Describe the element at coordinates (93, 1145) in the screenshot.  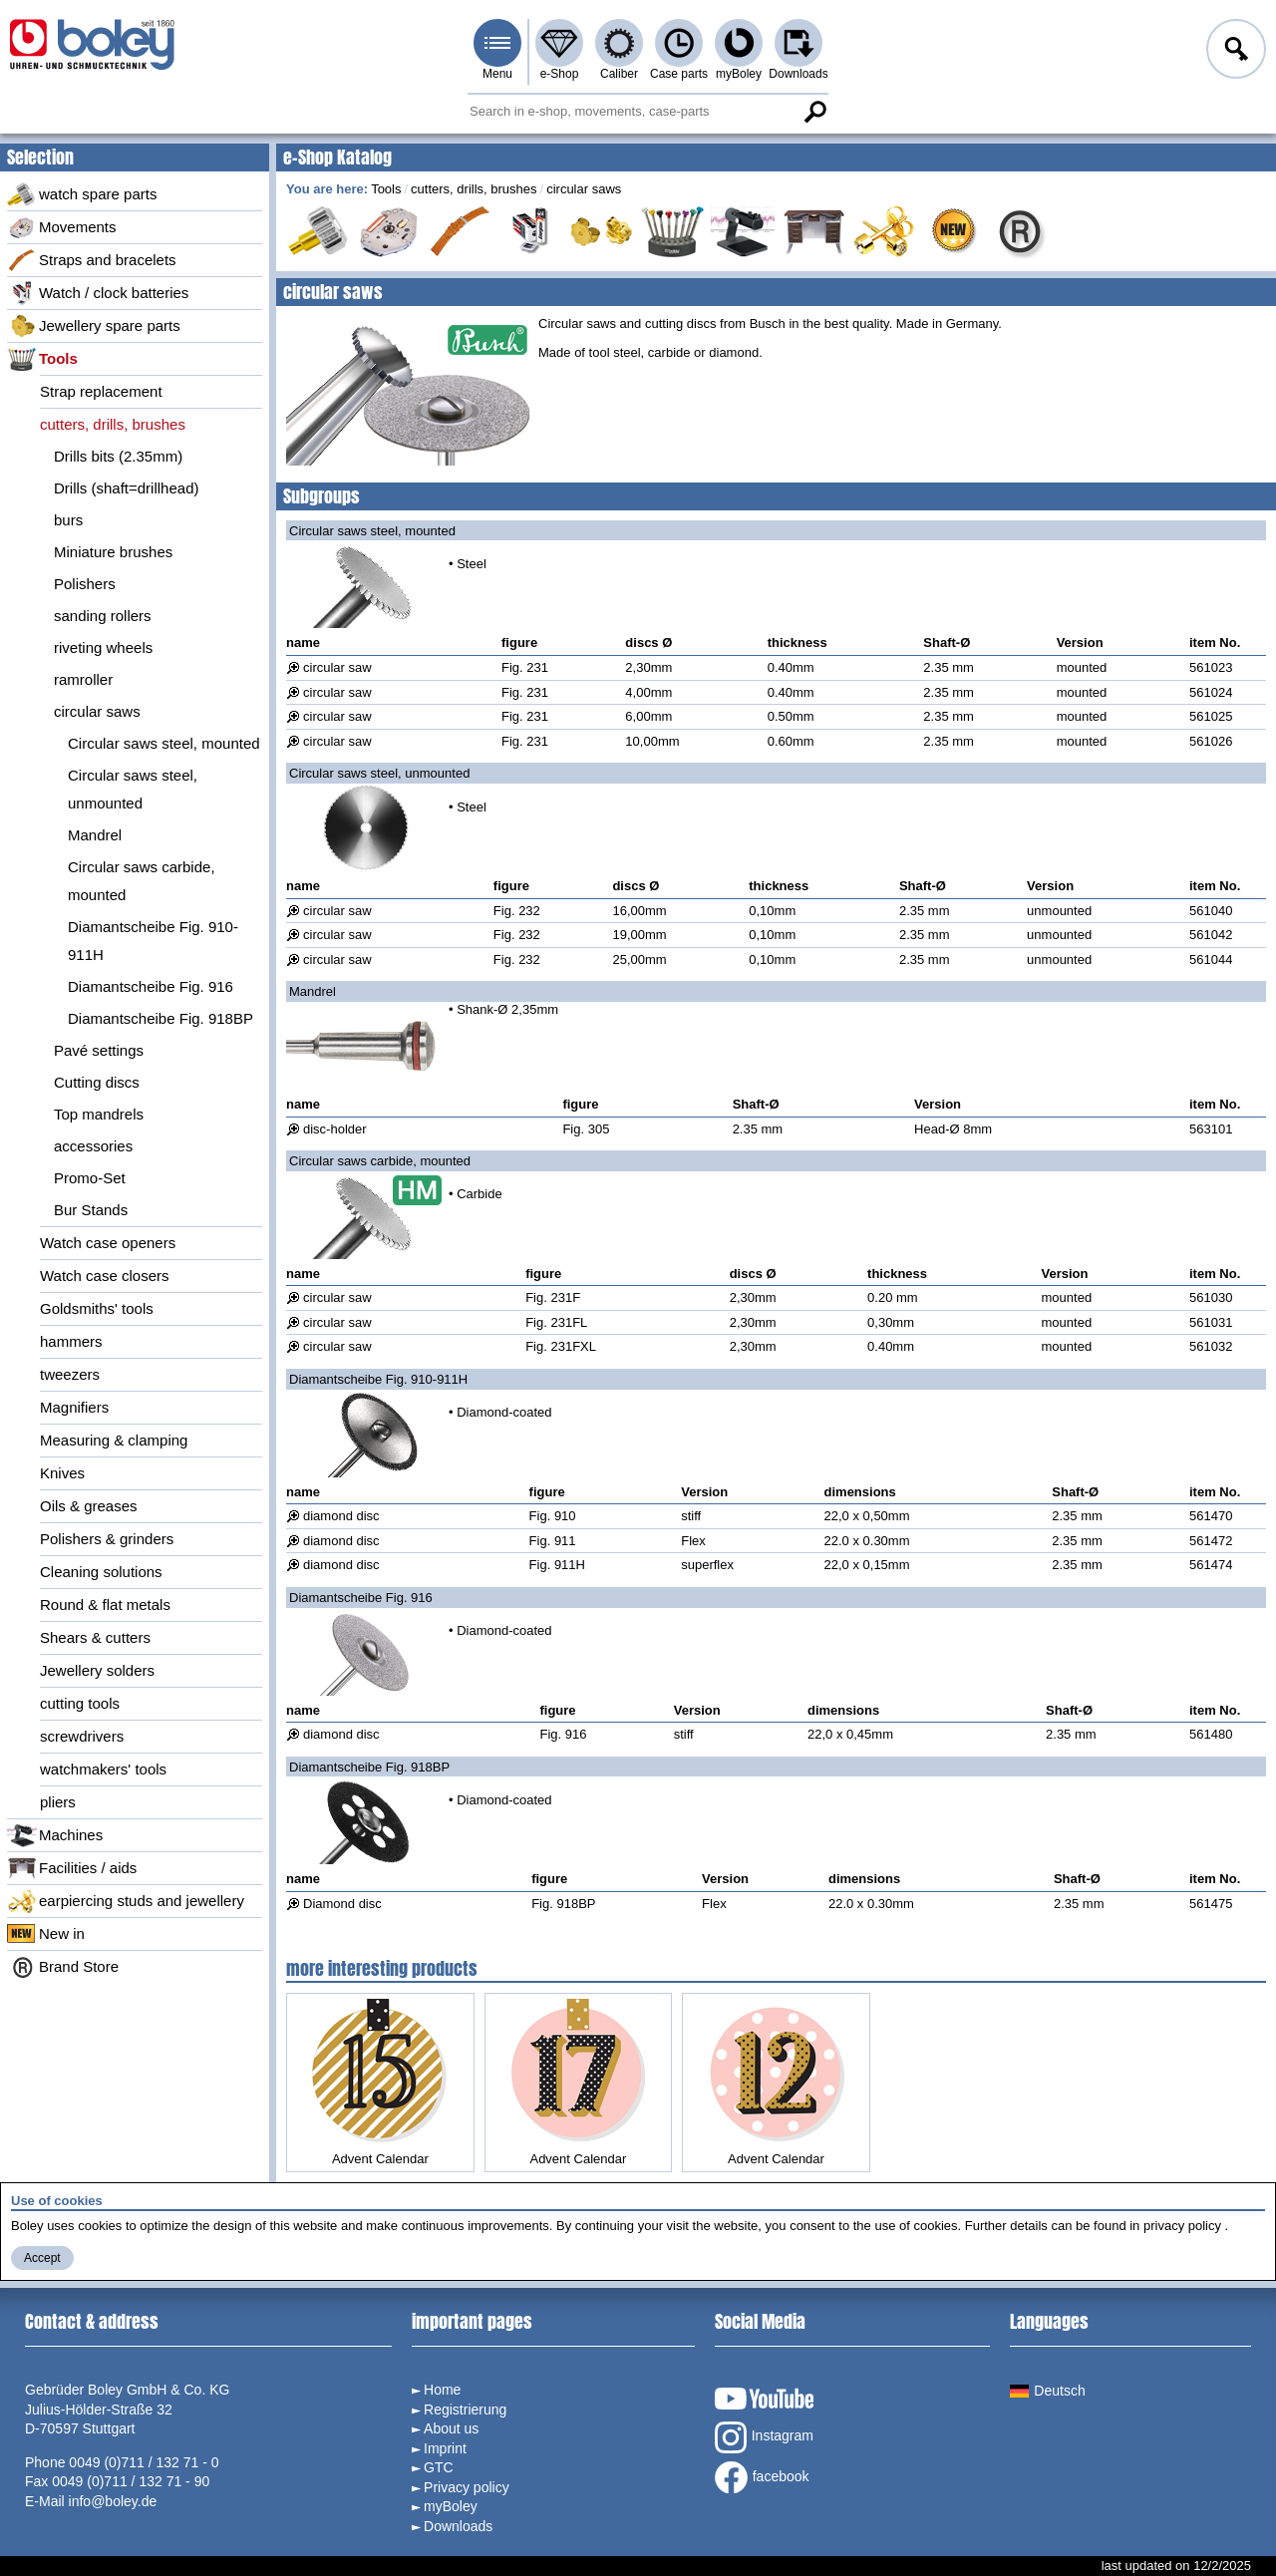
I see `accessories` at that location.